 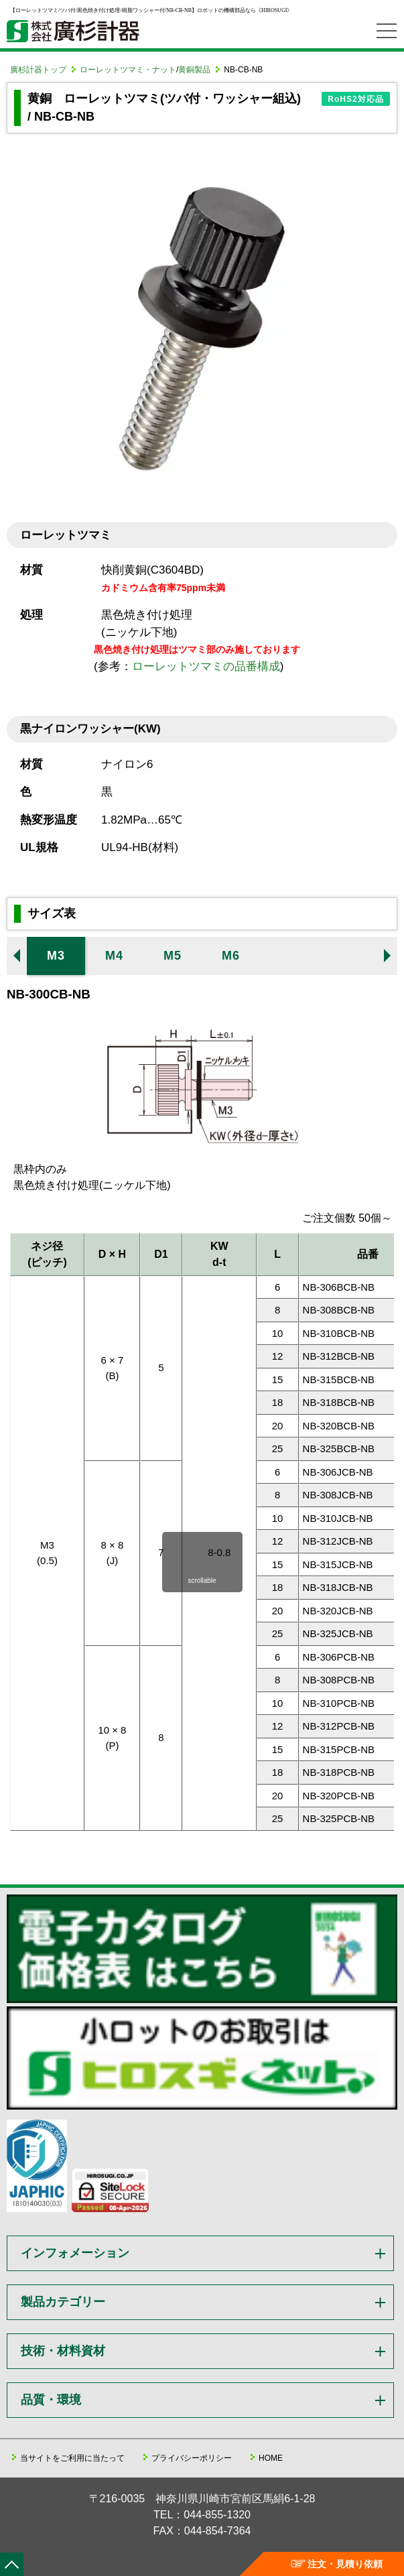 I want to click on 当サイトをご利用に当たって, so click(x=72, y=2458).